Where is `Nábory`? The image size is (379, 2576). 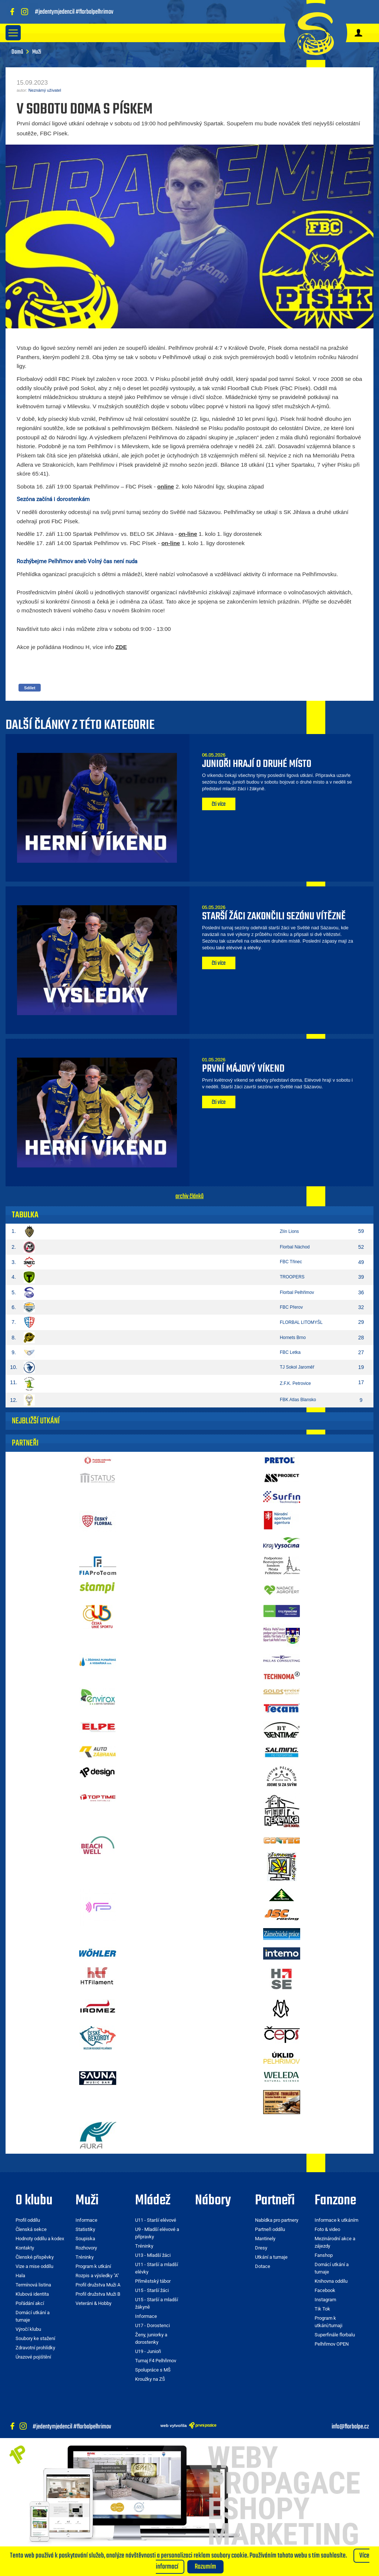 Nábory is located at coordinates (213, 2201).